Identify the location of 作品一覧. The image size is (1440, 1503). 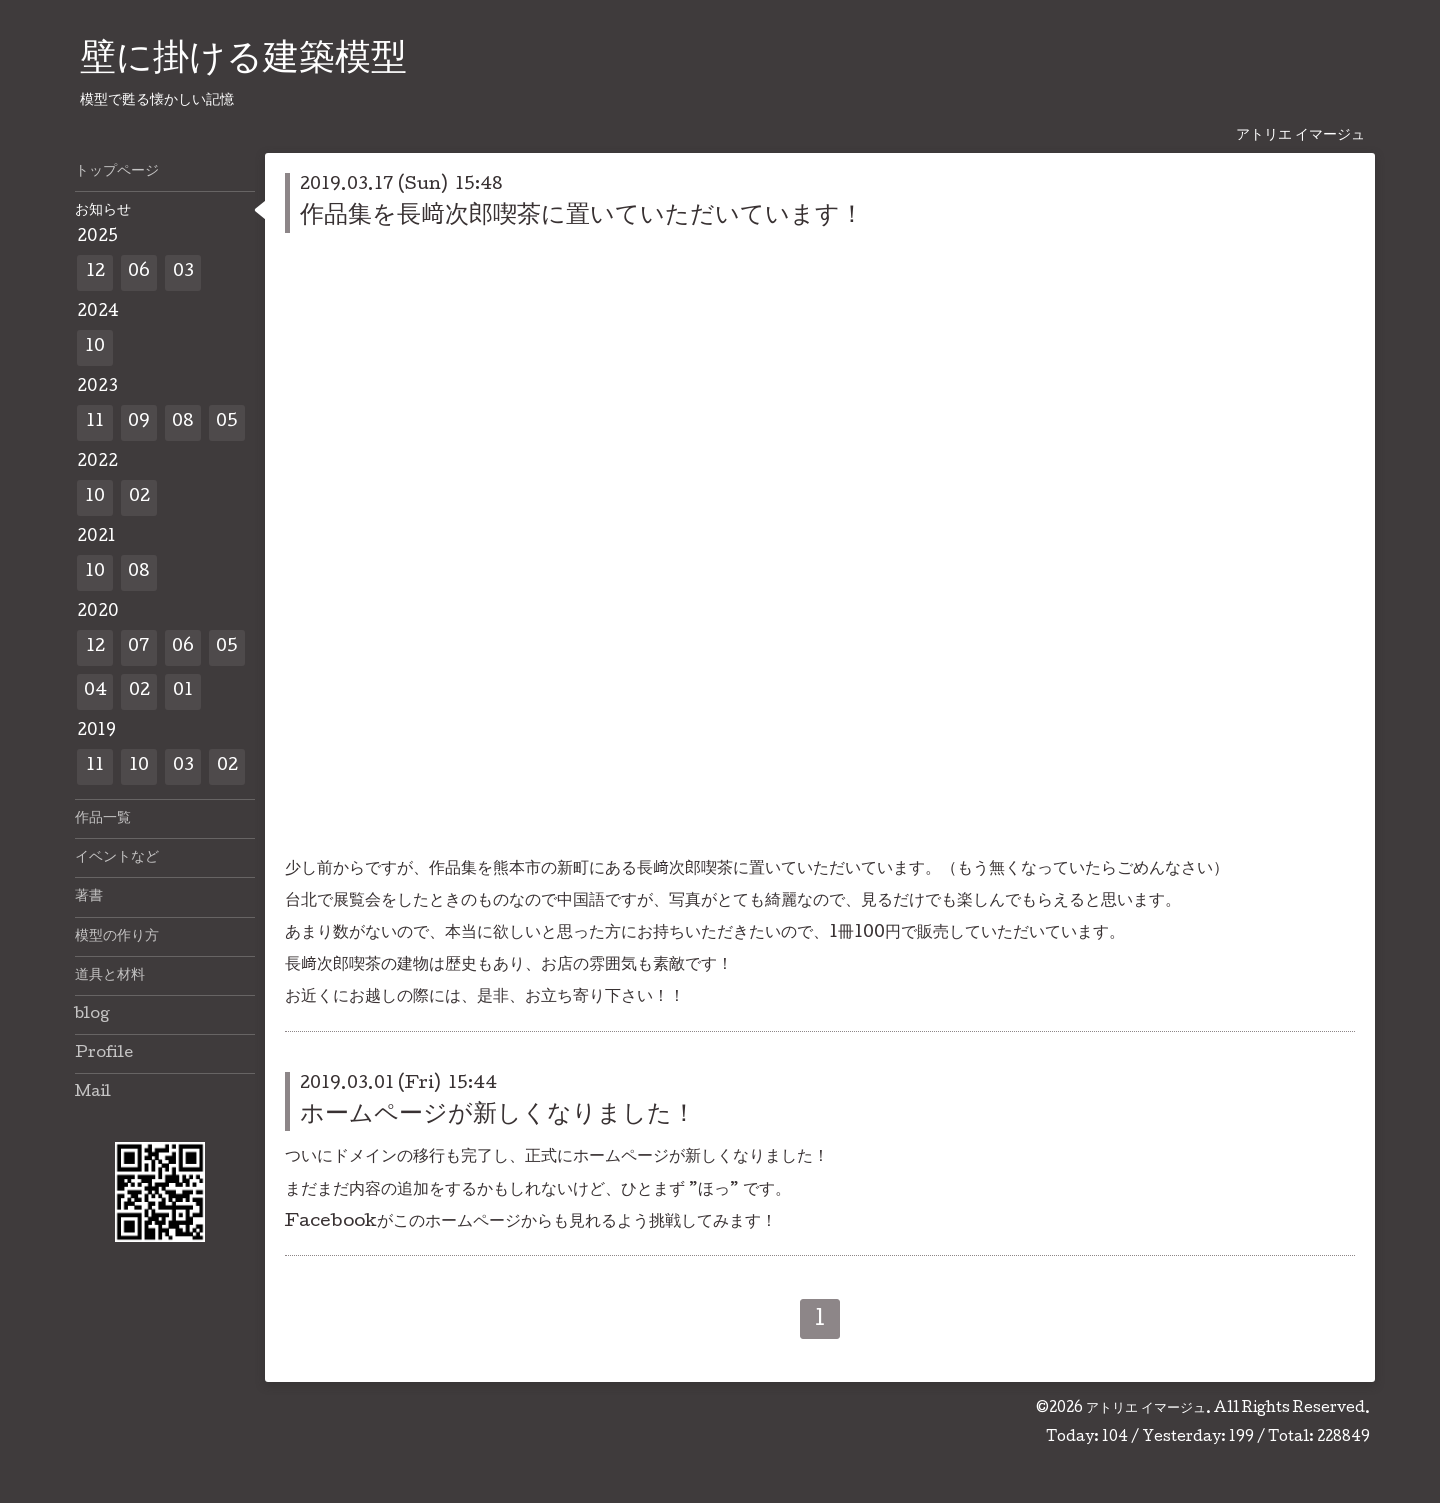
(103, 819).